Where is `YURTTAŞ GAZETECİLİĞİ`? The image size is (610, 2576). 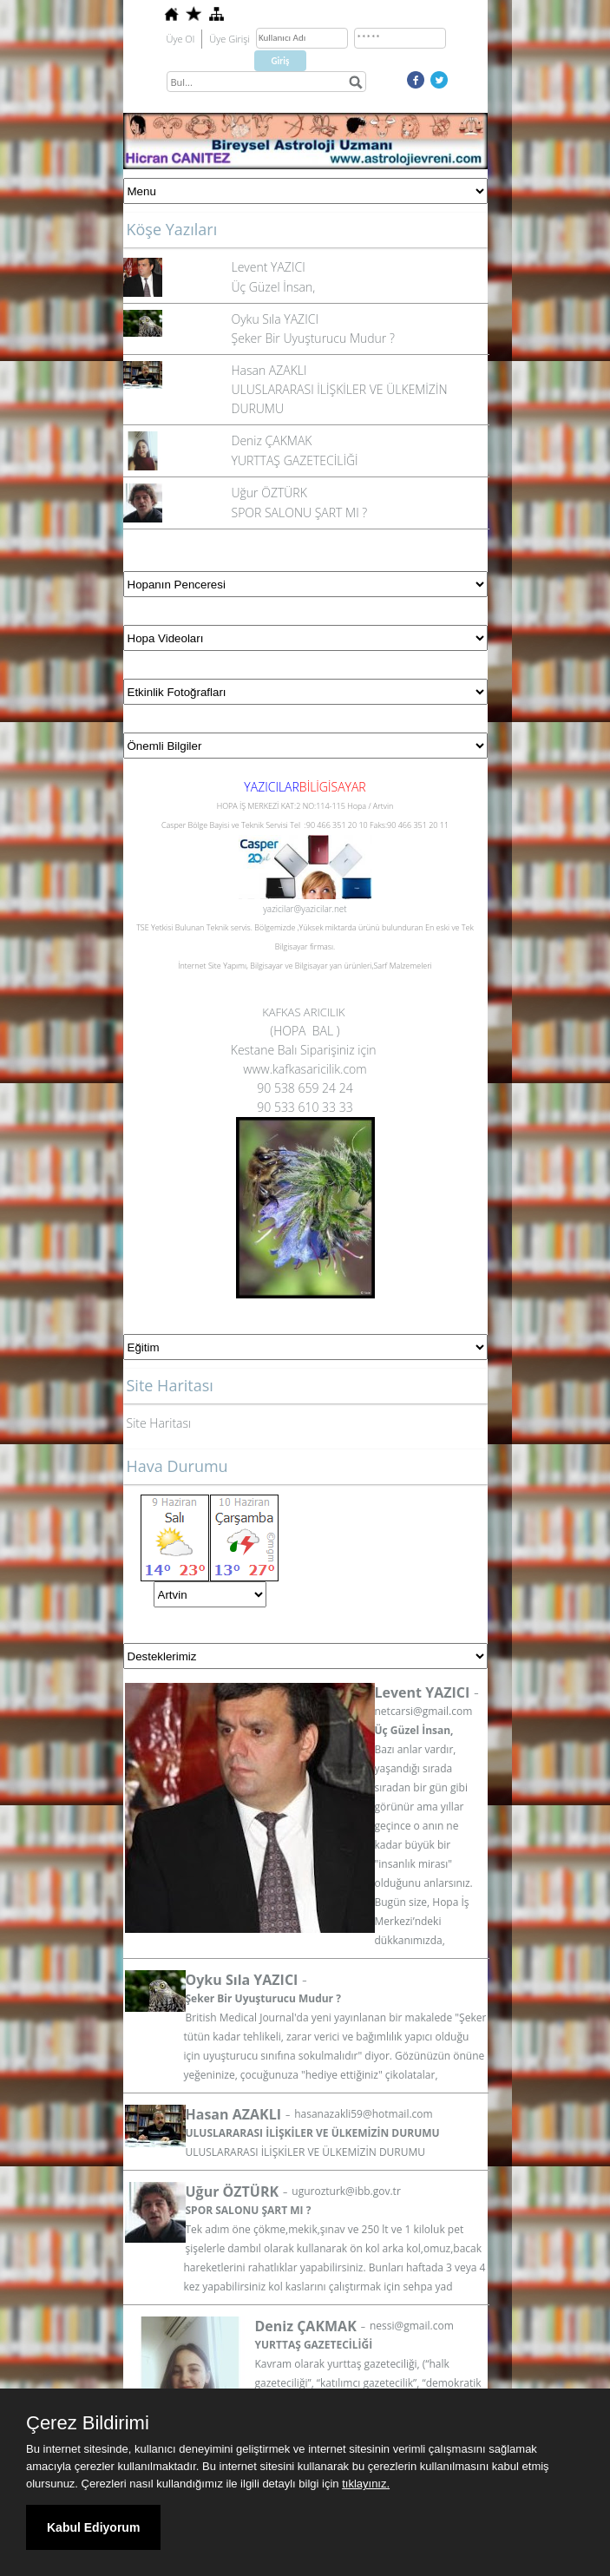
YURTTAŞ GAZETECİLİĞİ is located at coordinates (295, 460).